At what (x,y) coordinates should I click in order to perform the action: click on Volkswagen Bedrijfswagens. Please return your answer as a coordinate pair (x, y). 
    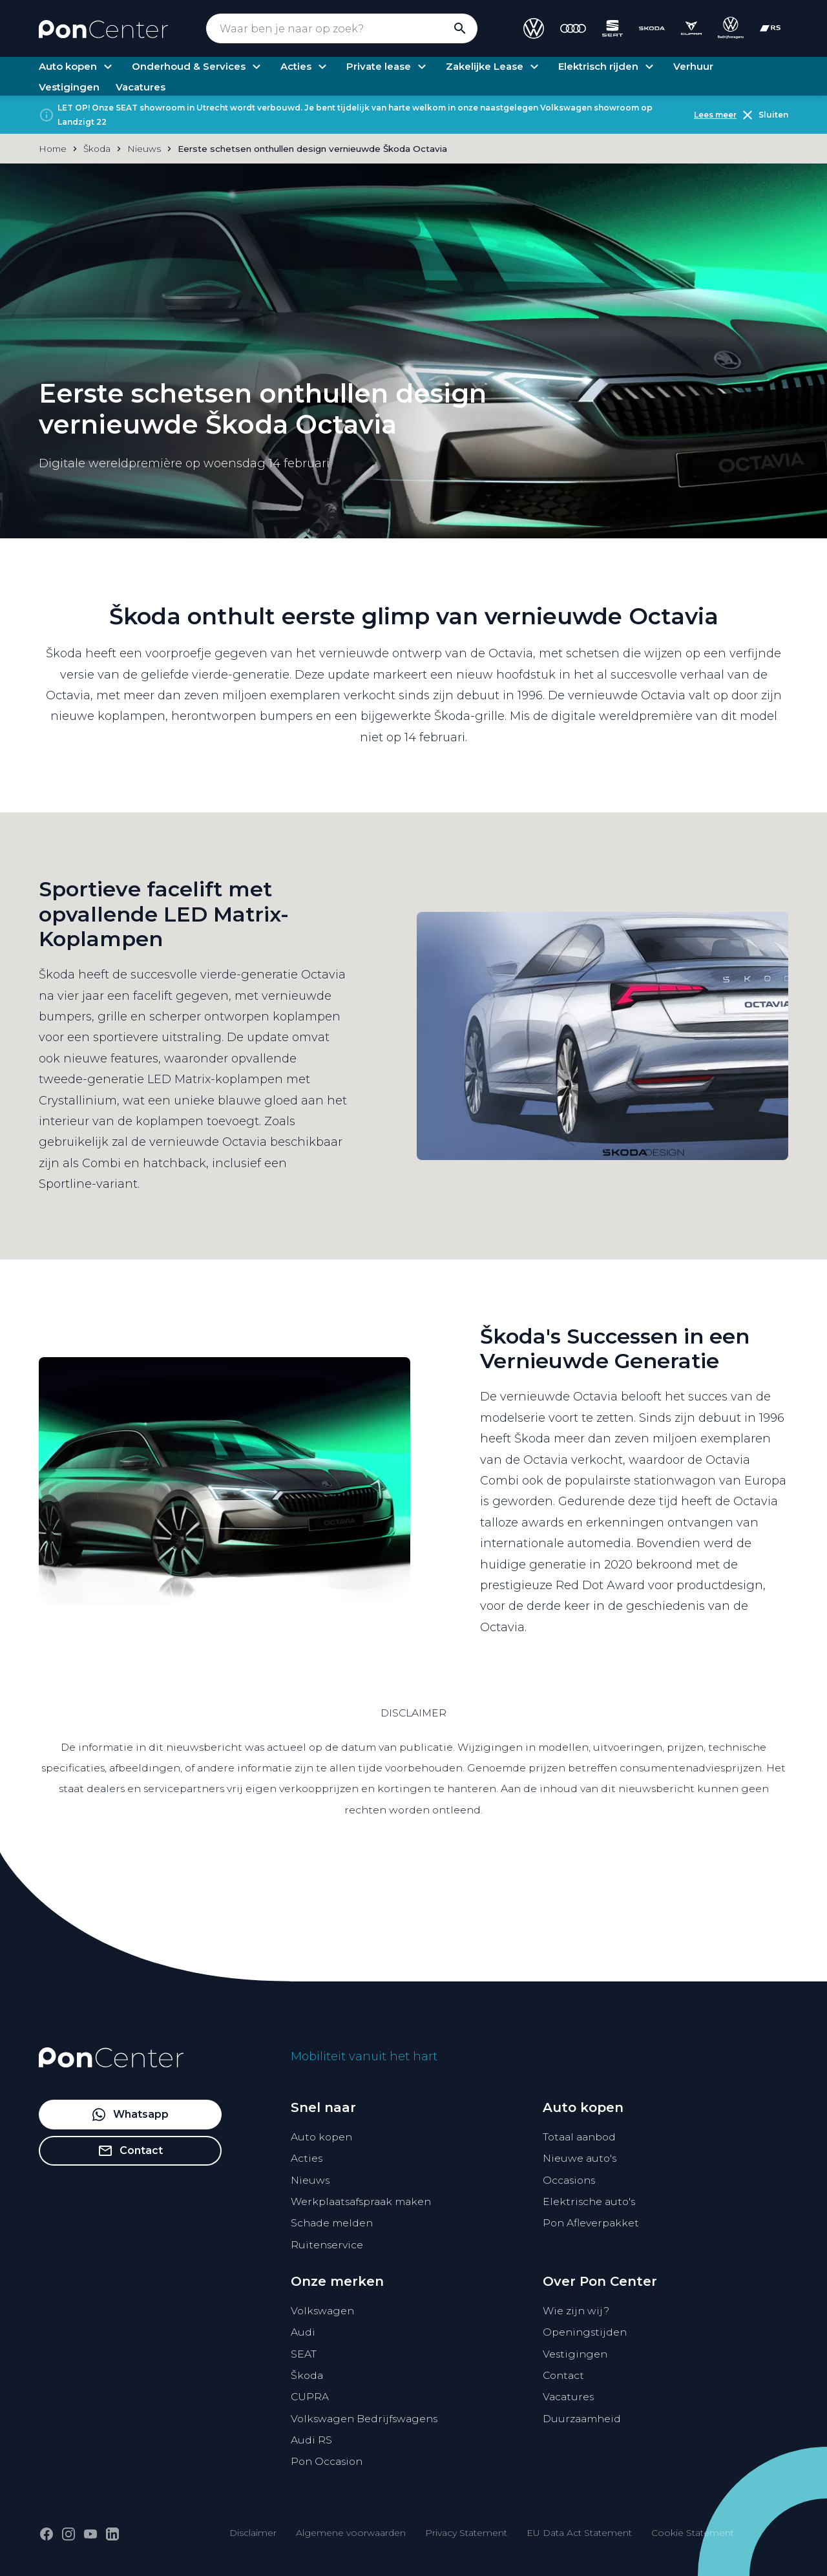
    Looking at the image, I should click on (364, 2418).